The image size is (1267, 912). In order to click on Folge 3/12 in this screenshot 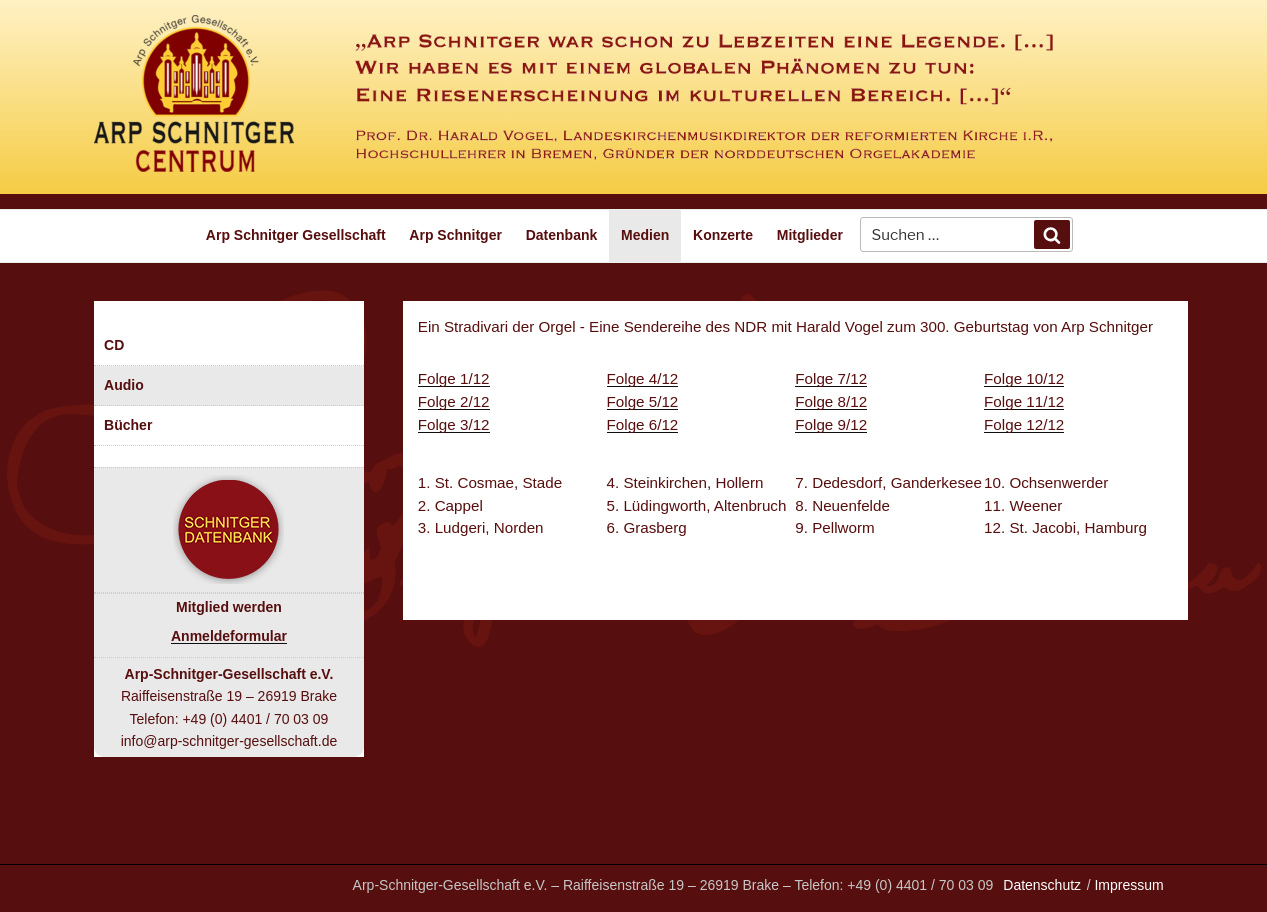, I will do `click(454, 424)`.